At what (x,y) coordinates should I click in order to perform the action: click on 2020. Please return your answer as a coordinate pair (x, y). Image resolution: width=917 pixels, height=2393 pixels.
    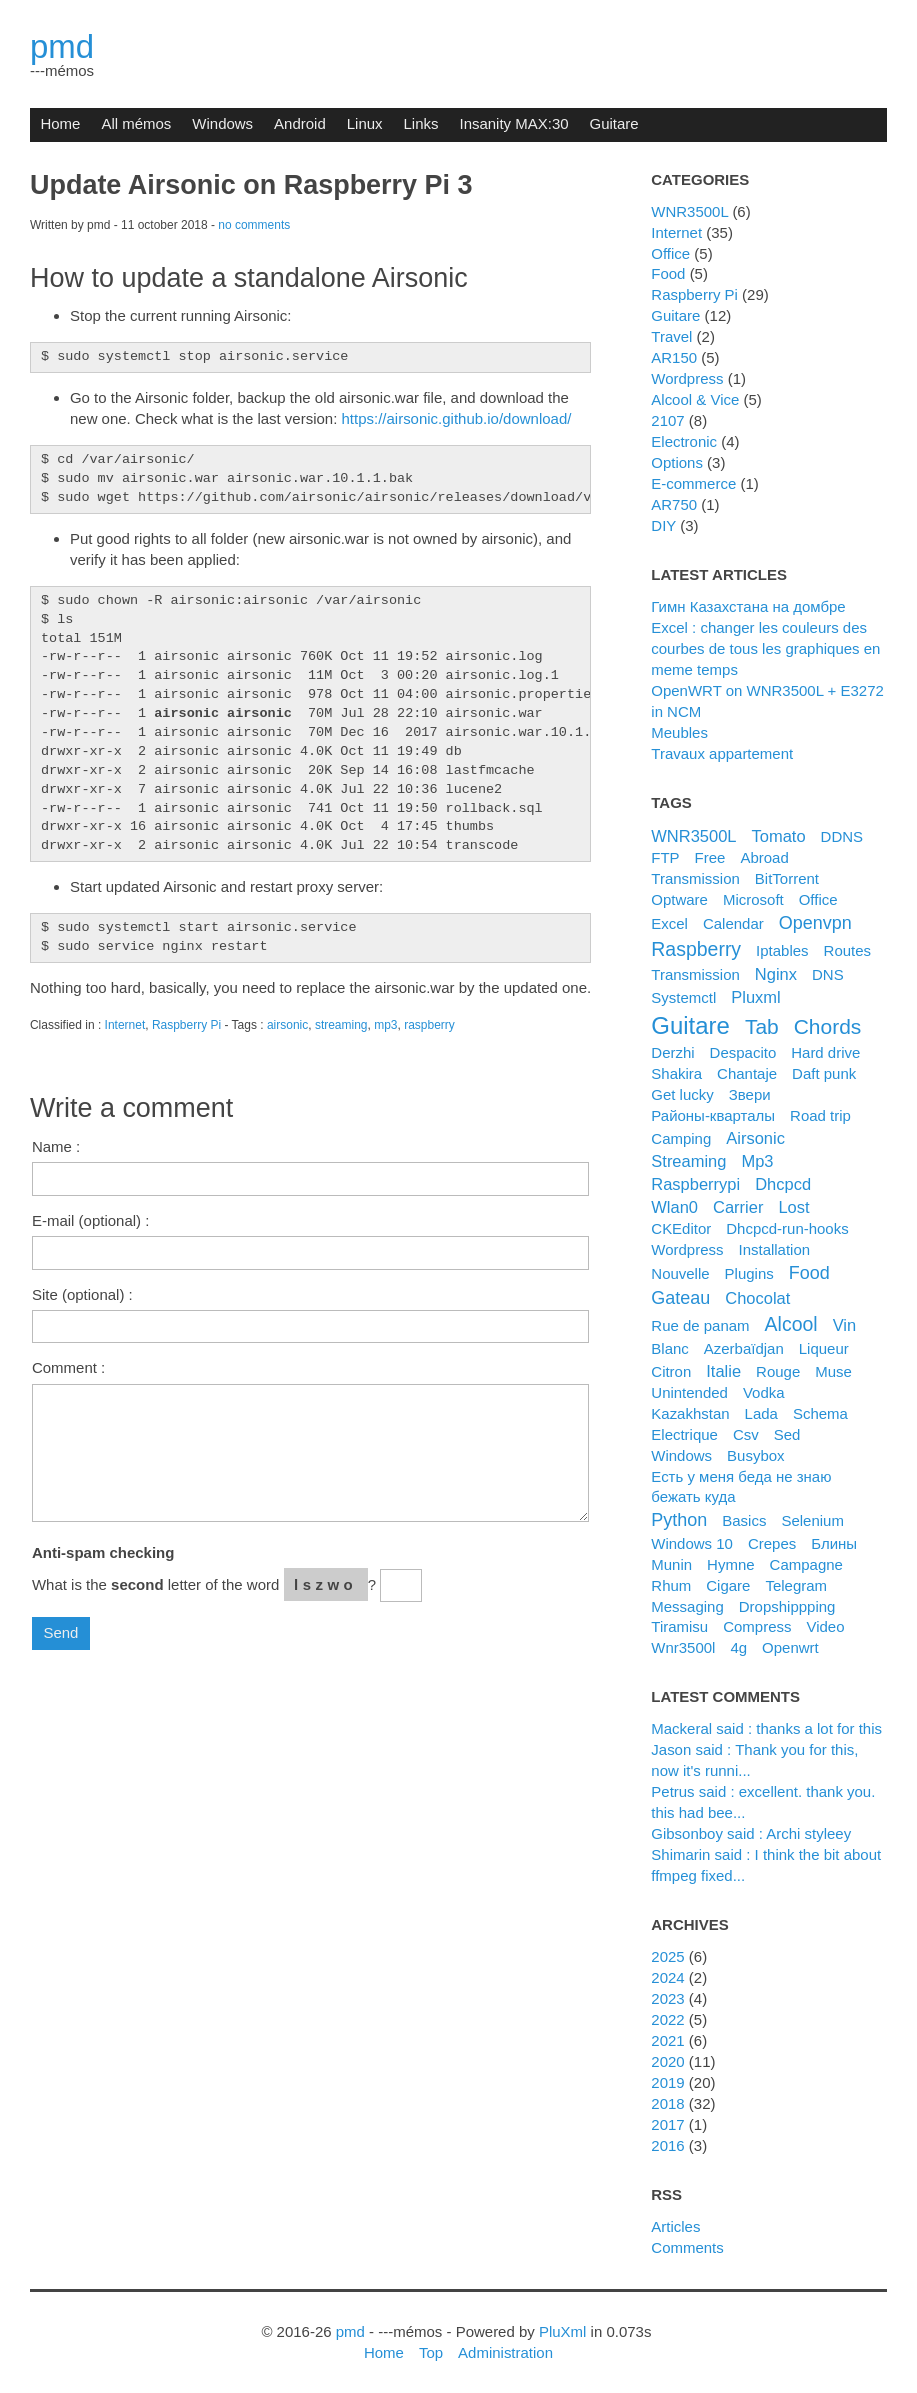
    Looking at the image, I should click on (667, 2061).